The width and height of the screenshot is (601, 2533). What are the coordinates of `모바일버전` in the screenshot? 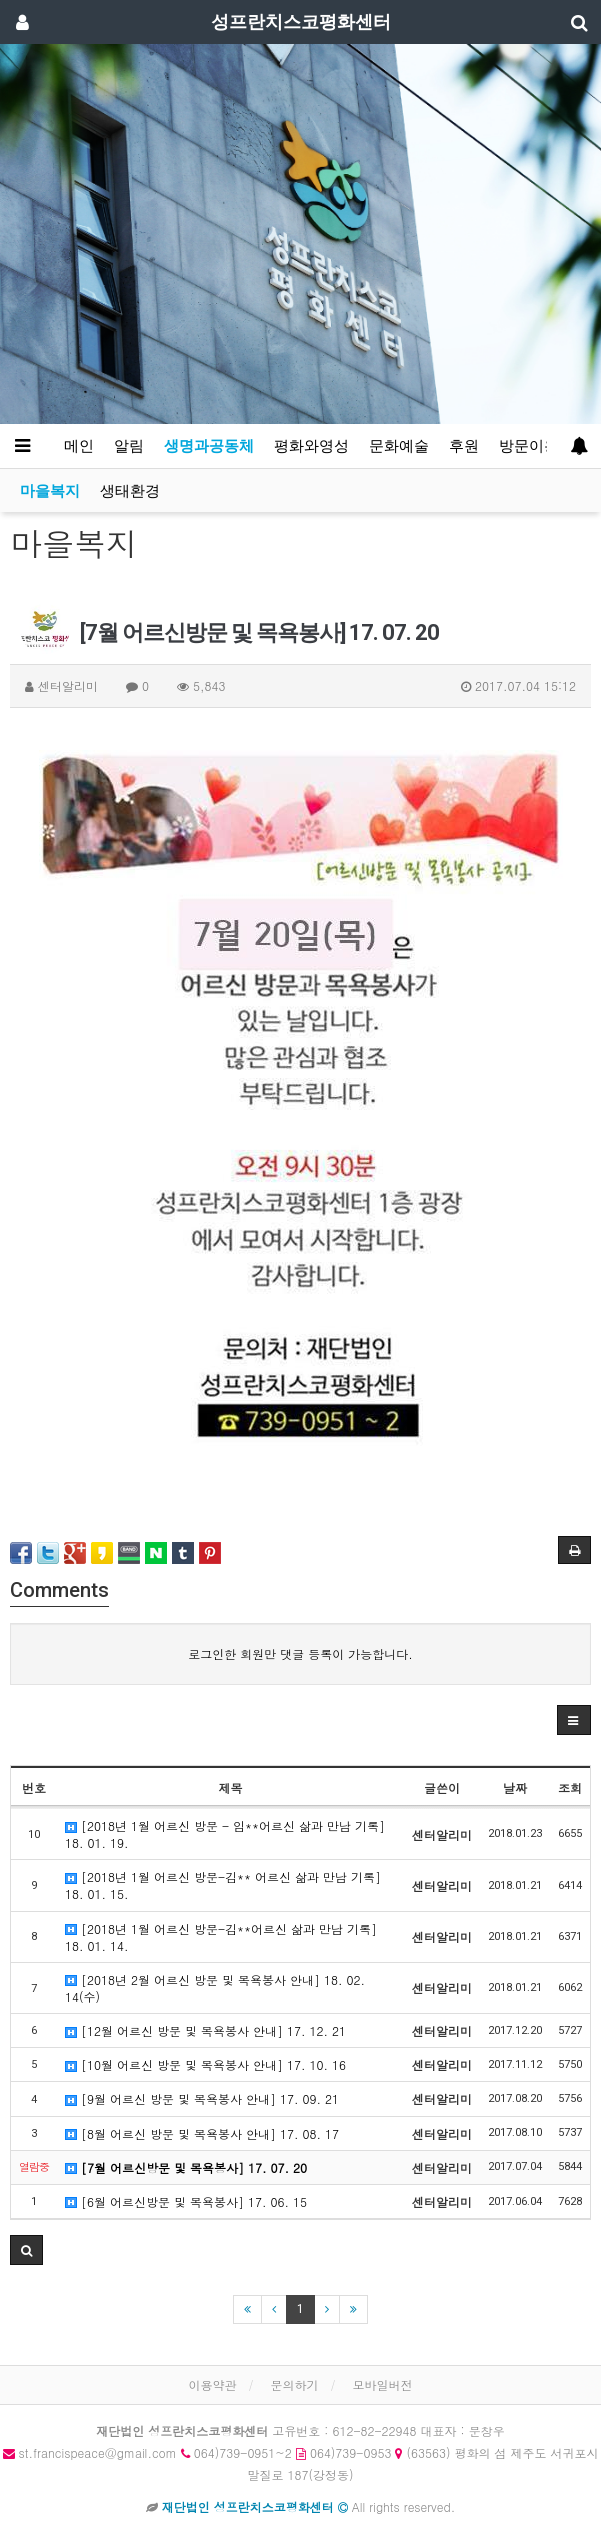 It's located at (383, 2384).